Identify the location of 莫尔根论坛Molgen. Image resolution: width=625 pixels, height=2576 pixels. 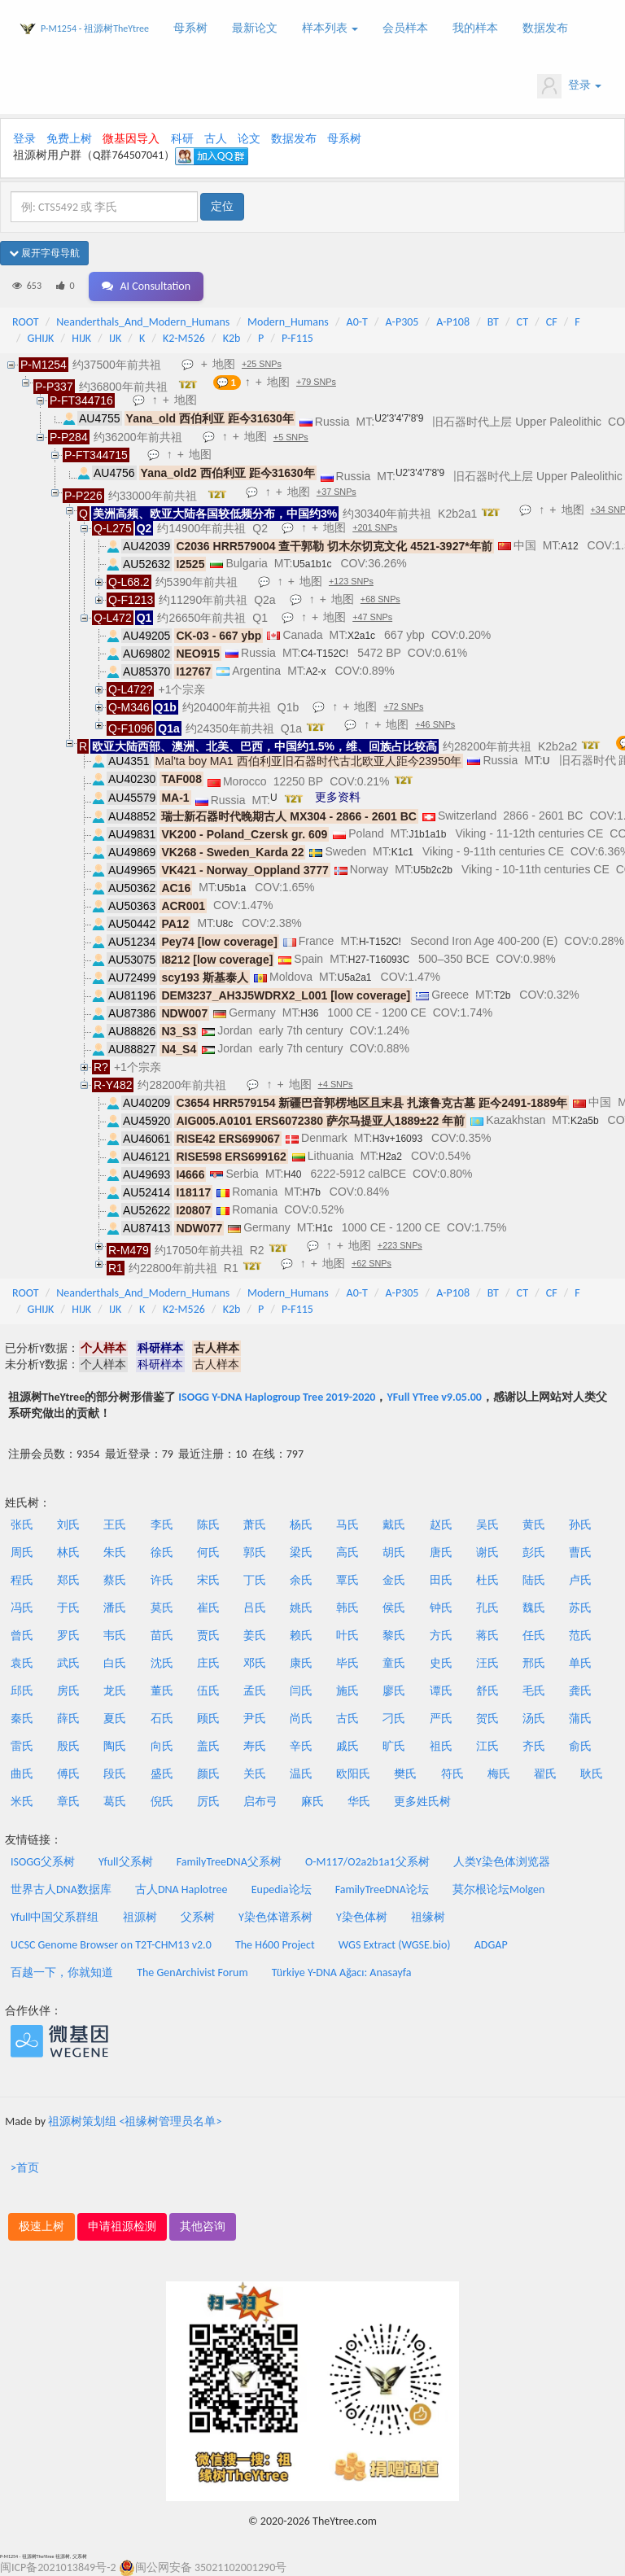
(498, 1889).